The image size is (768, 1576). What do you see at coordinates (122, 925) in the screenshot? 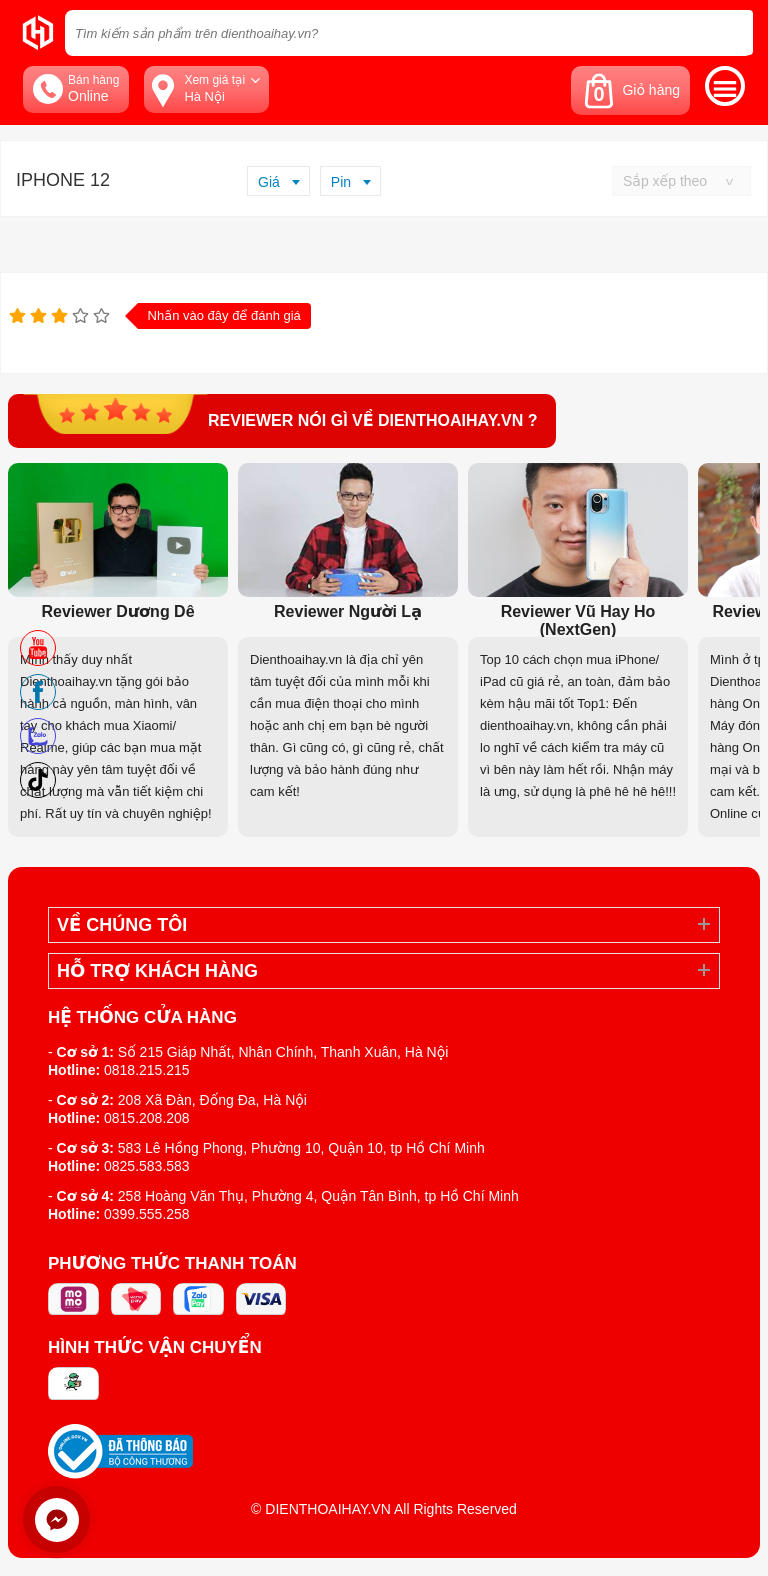
I see `Về Chúng Tôi` at bounding box center [122, 925].